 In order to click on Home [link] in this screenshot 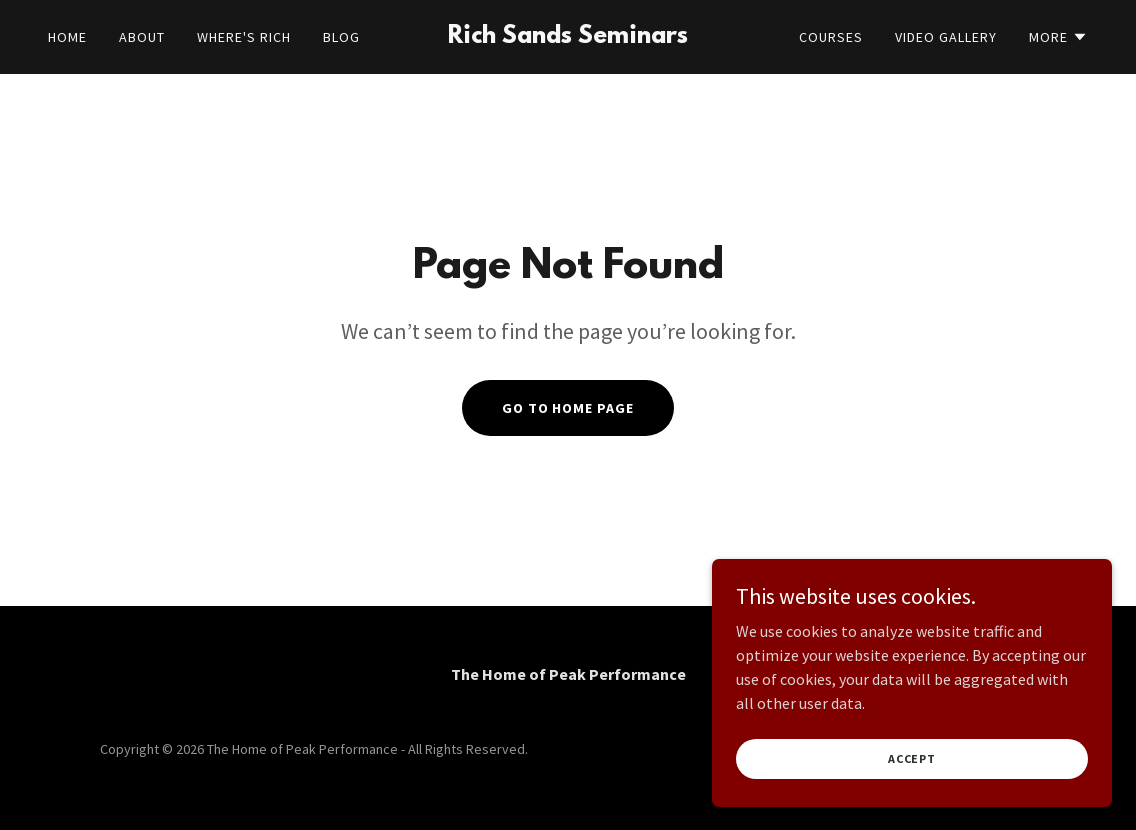, I will do `click(67, 37)`.